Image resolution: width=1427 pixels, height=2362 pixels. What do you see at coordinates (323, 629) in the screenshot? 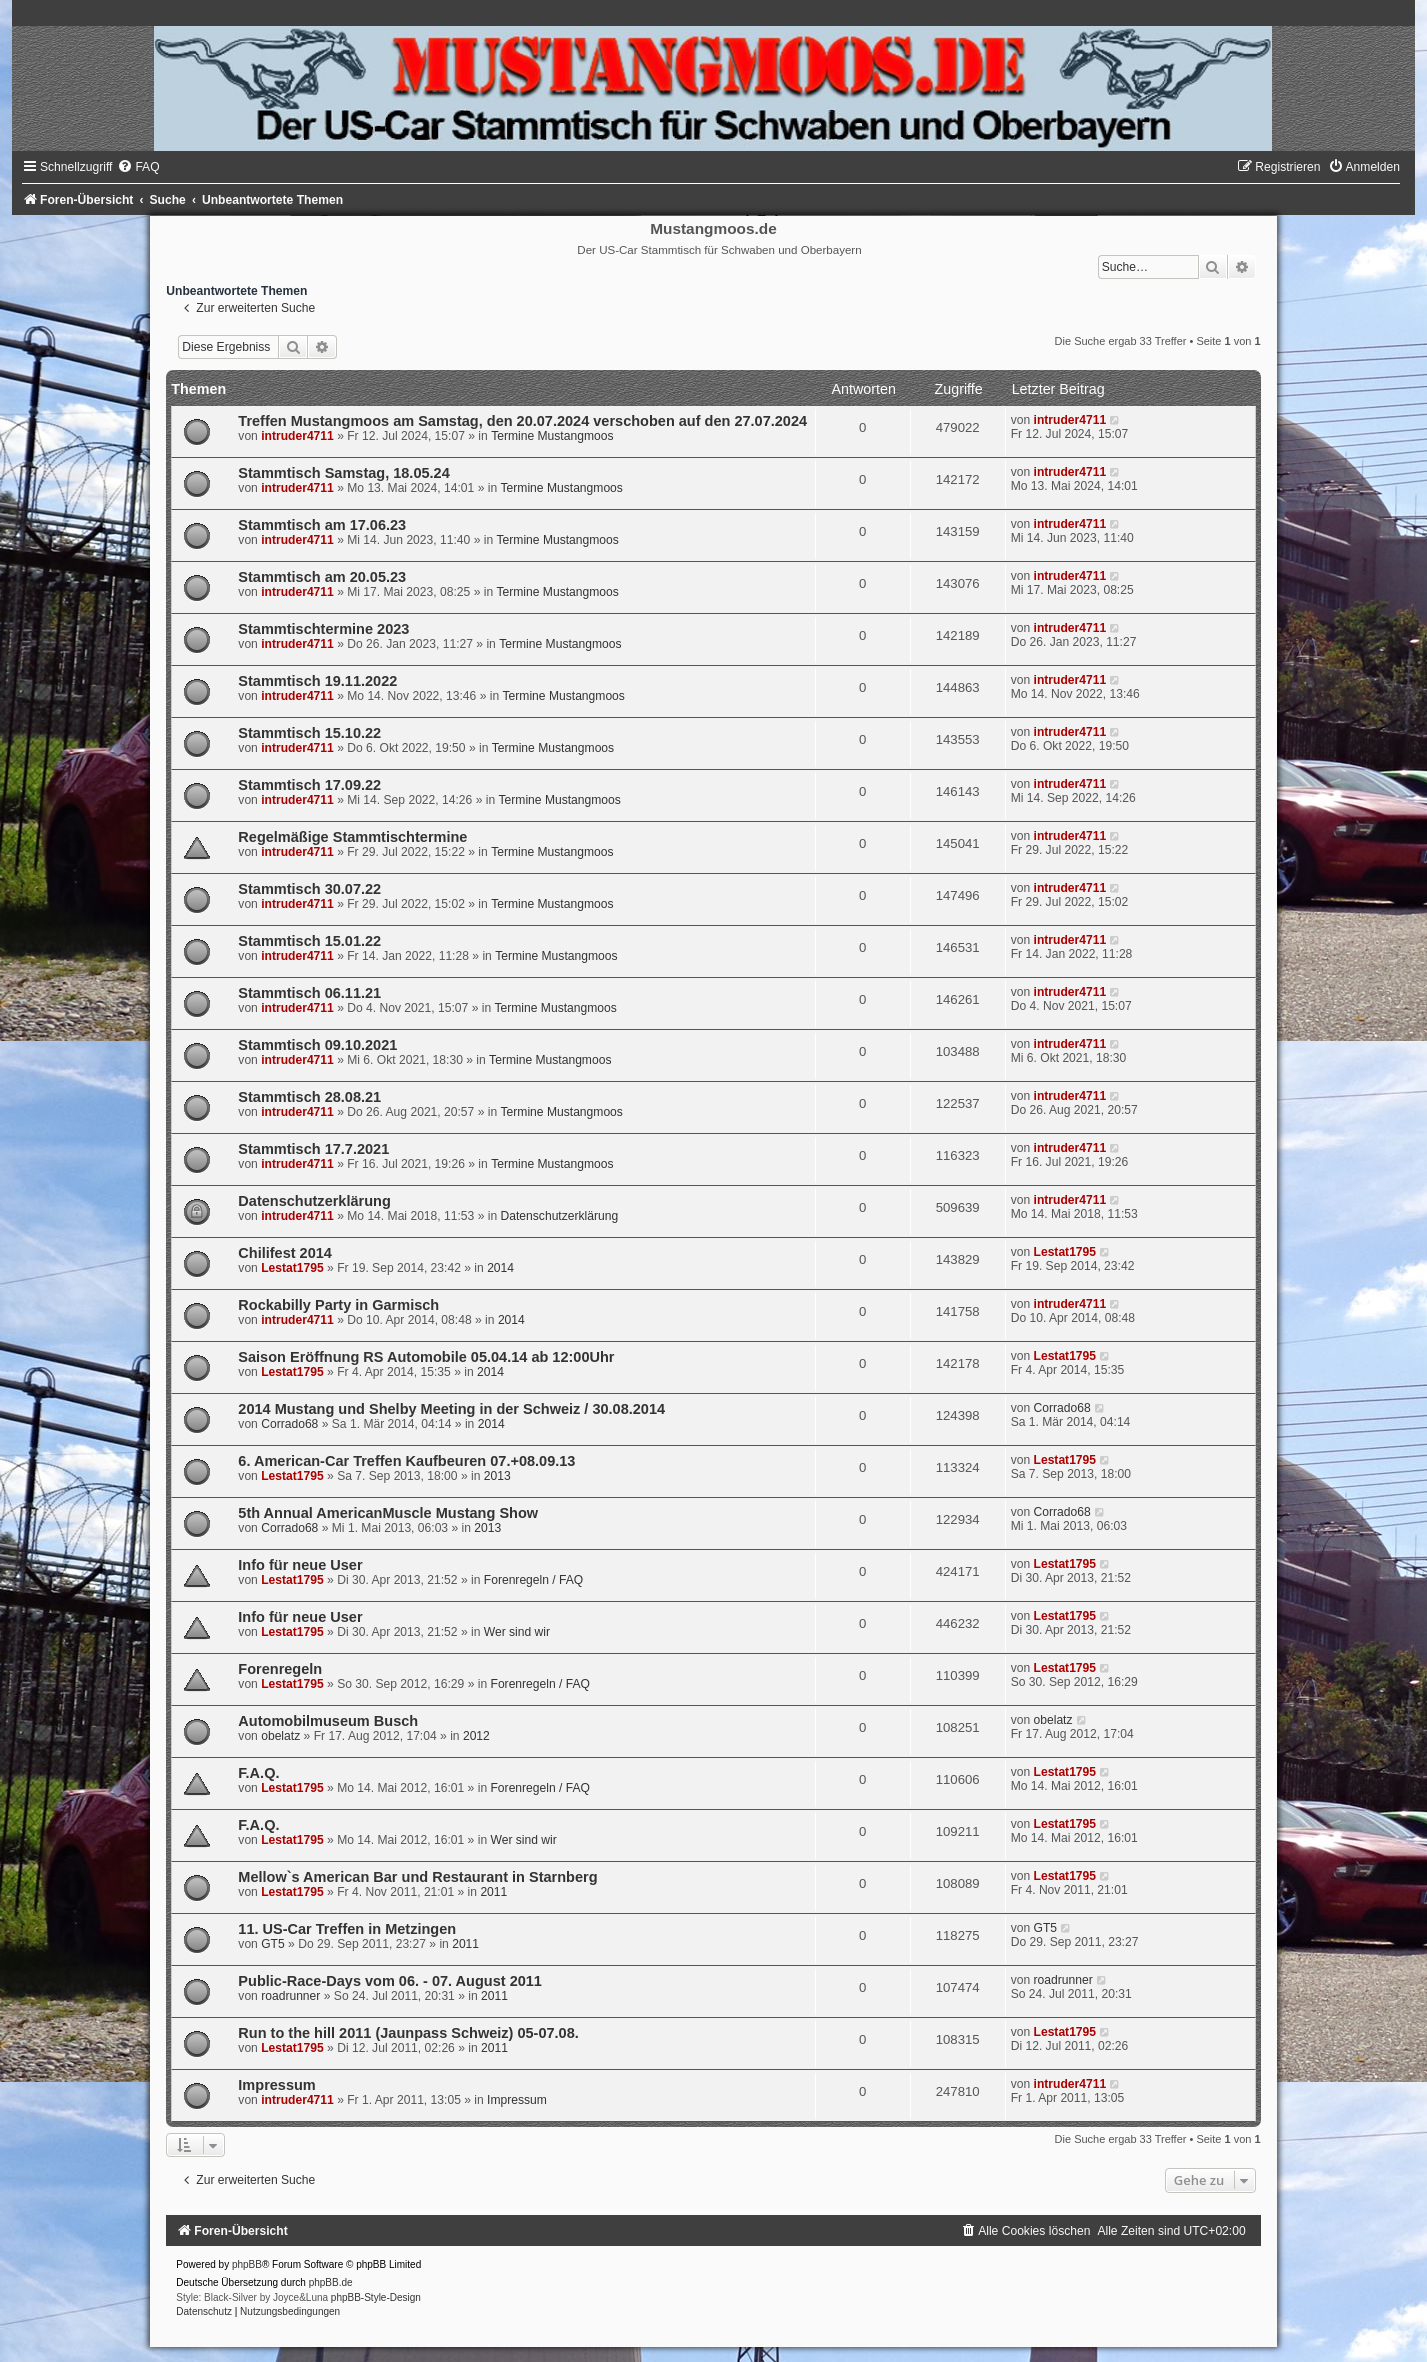
I see `Stammtischtermine 2023` at bounding box center [323, 629].